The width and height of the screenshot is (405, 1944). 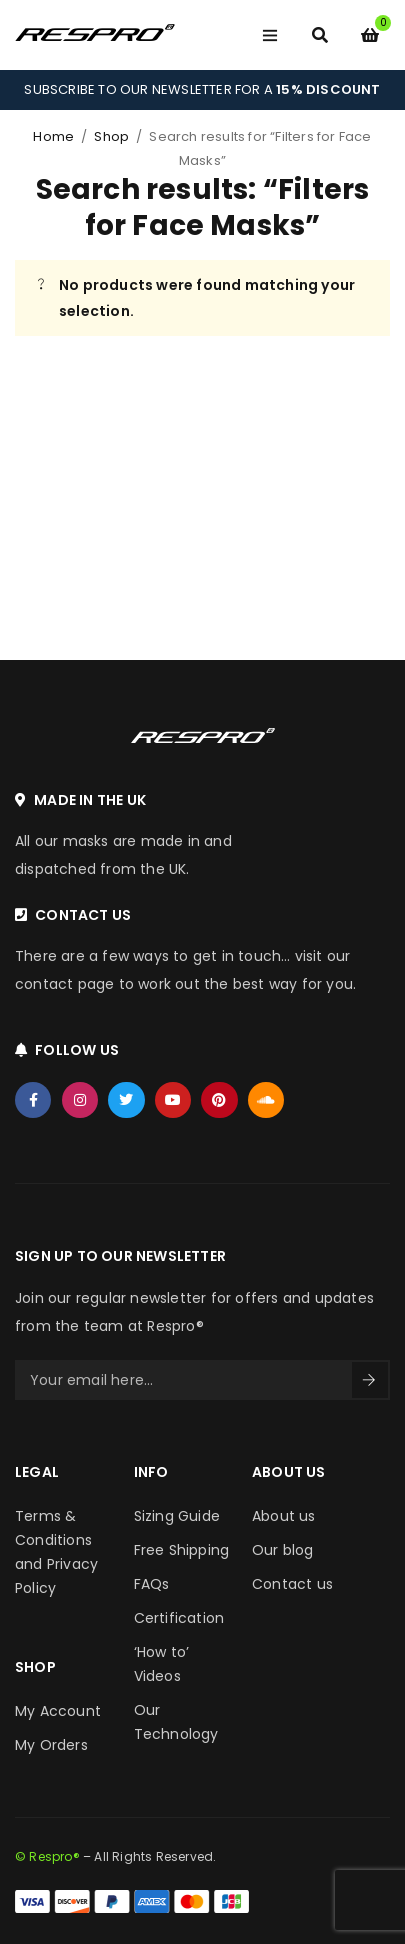 I want to click on My Orders, so click(x=51, y=1745).